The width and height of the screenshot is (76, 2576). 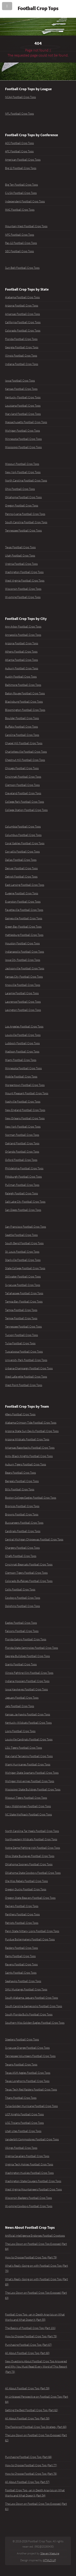 I want to click on Wisconsin Badgers Football Crop Tops, so click(x=28, y=2198).